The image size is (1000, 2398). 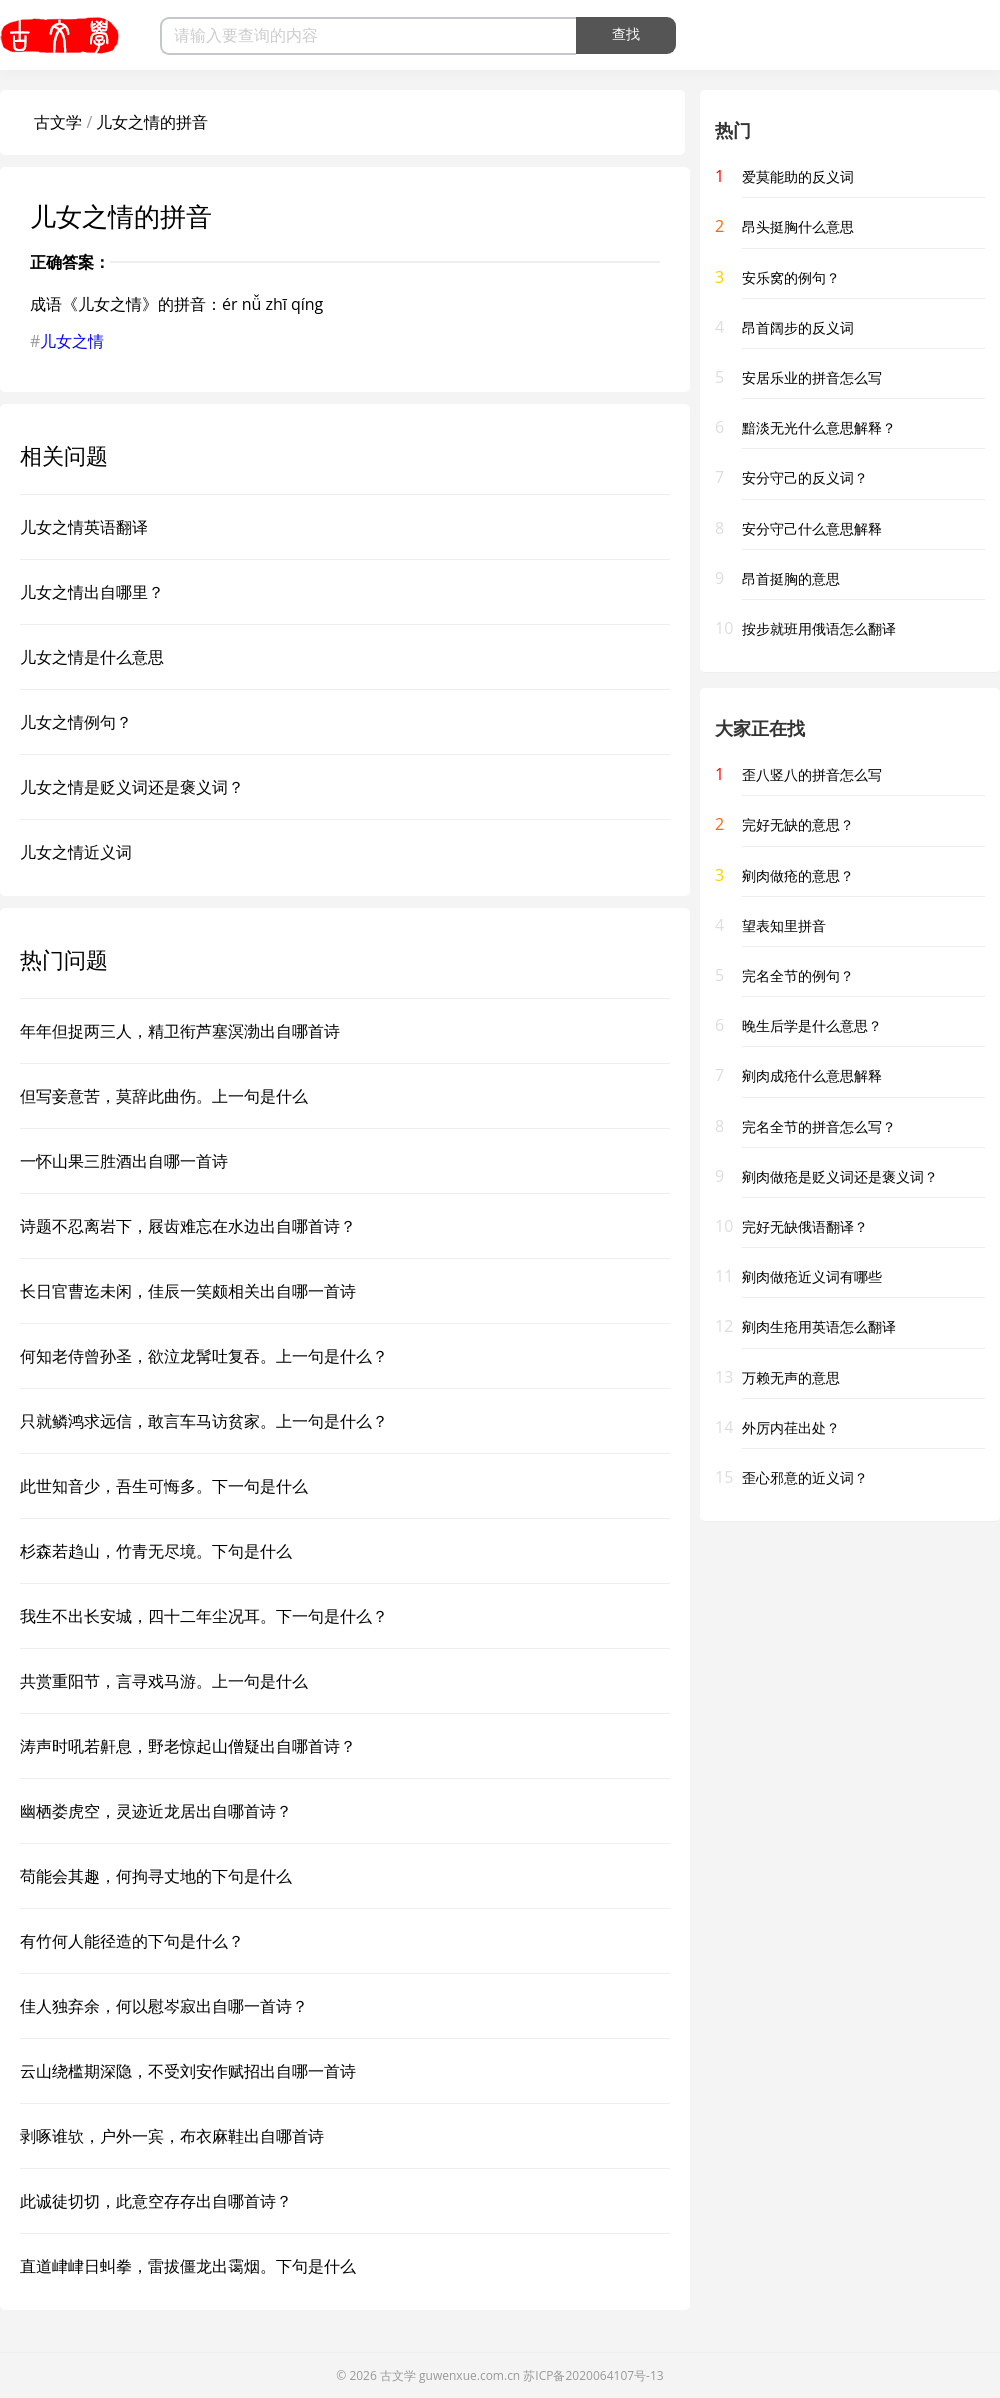 What do you see at coordinates (798, 875) in the screenshot?
I see `剜肉做疮的意思？` at bounding box center [798, 875].